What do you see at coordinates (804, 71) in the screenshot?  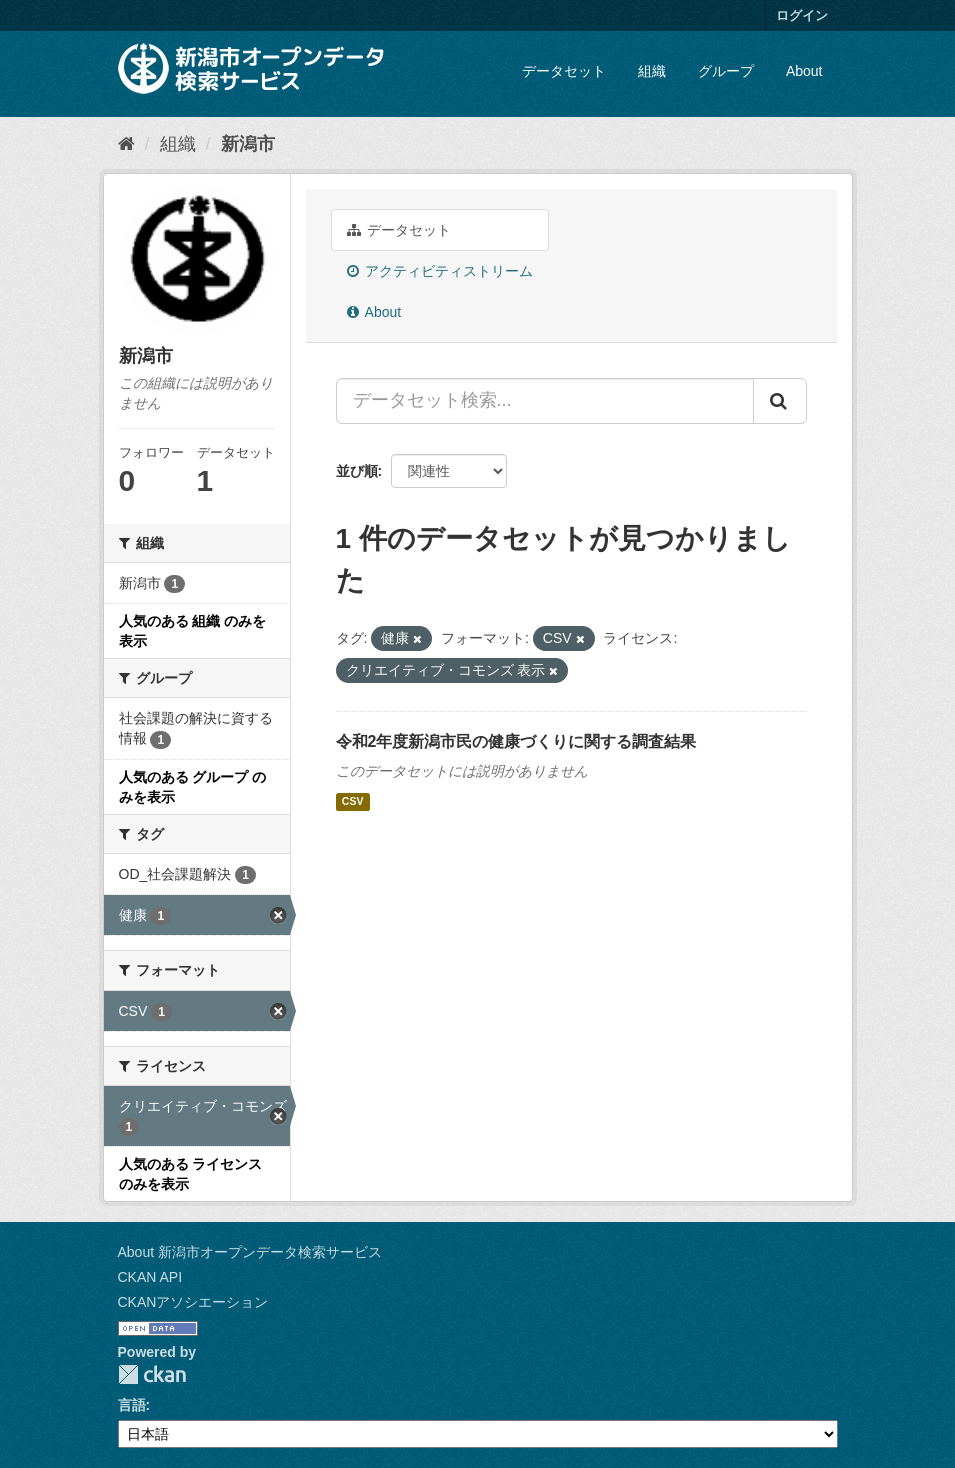 I see `About` at bounding box center [804, 71].